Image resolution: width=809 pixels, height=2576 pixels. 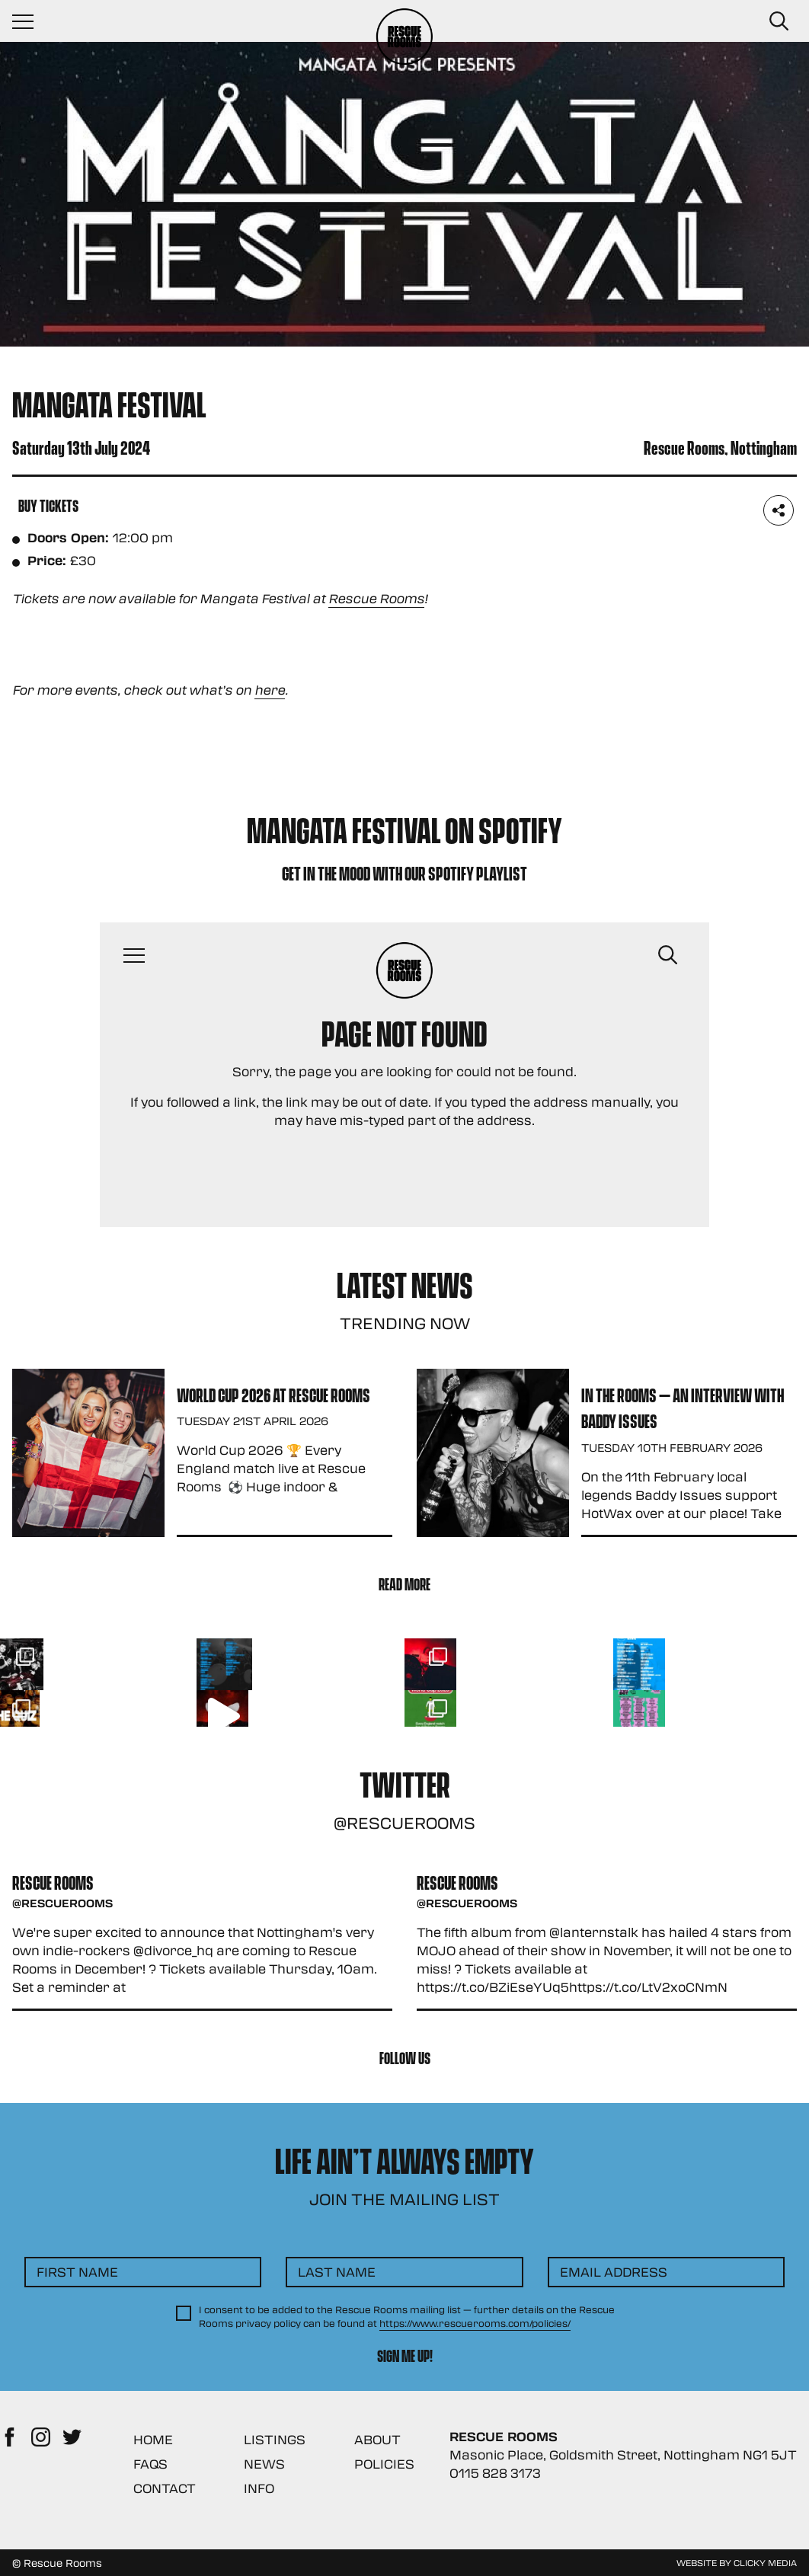 What do you see at coordinates (765, 2562) in the screenshot?
I see `Clicky Media` at bounding box center [765, 2562].